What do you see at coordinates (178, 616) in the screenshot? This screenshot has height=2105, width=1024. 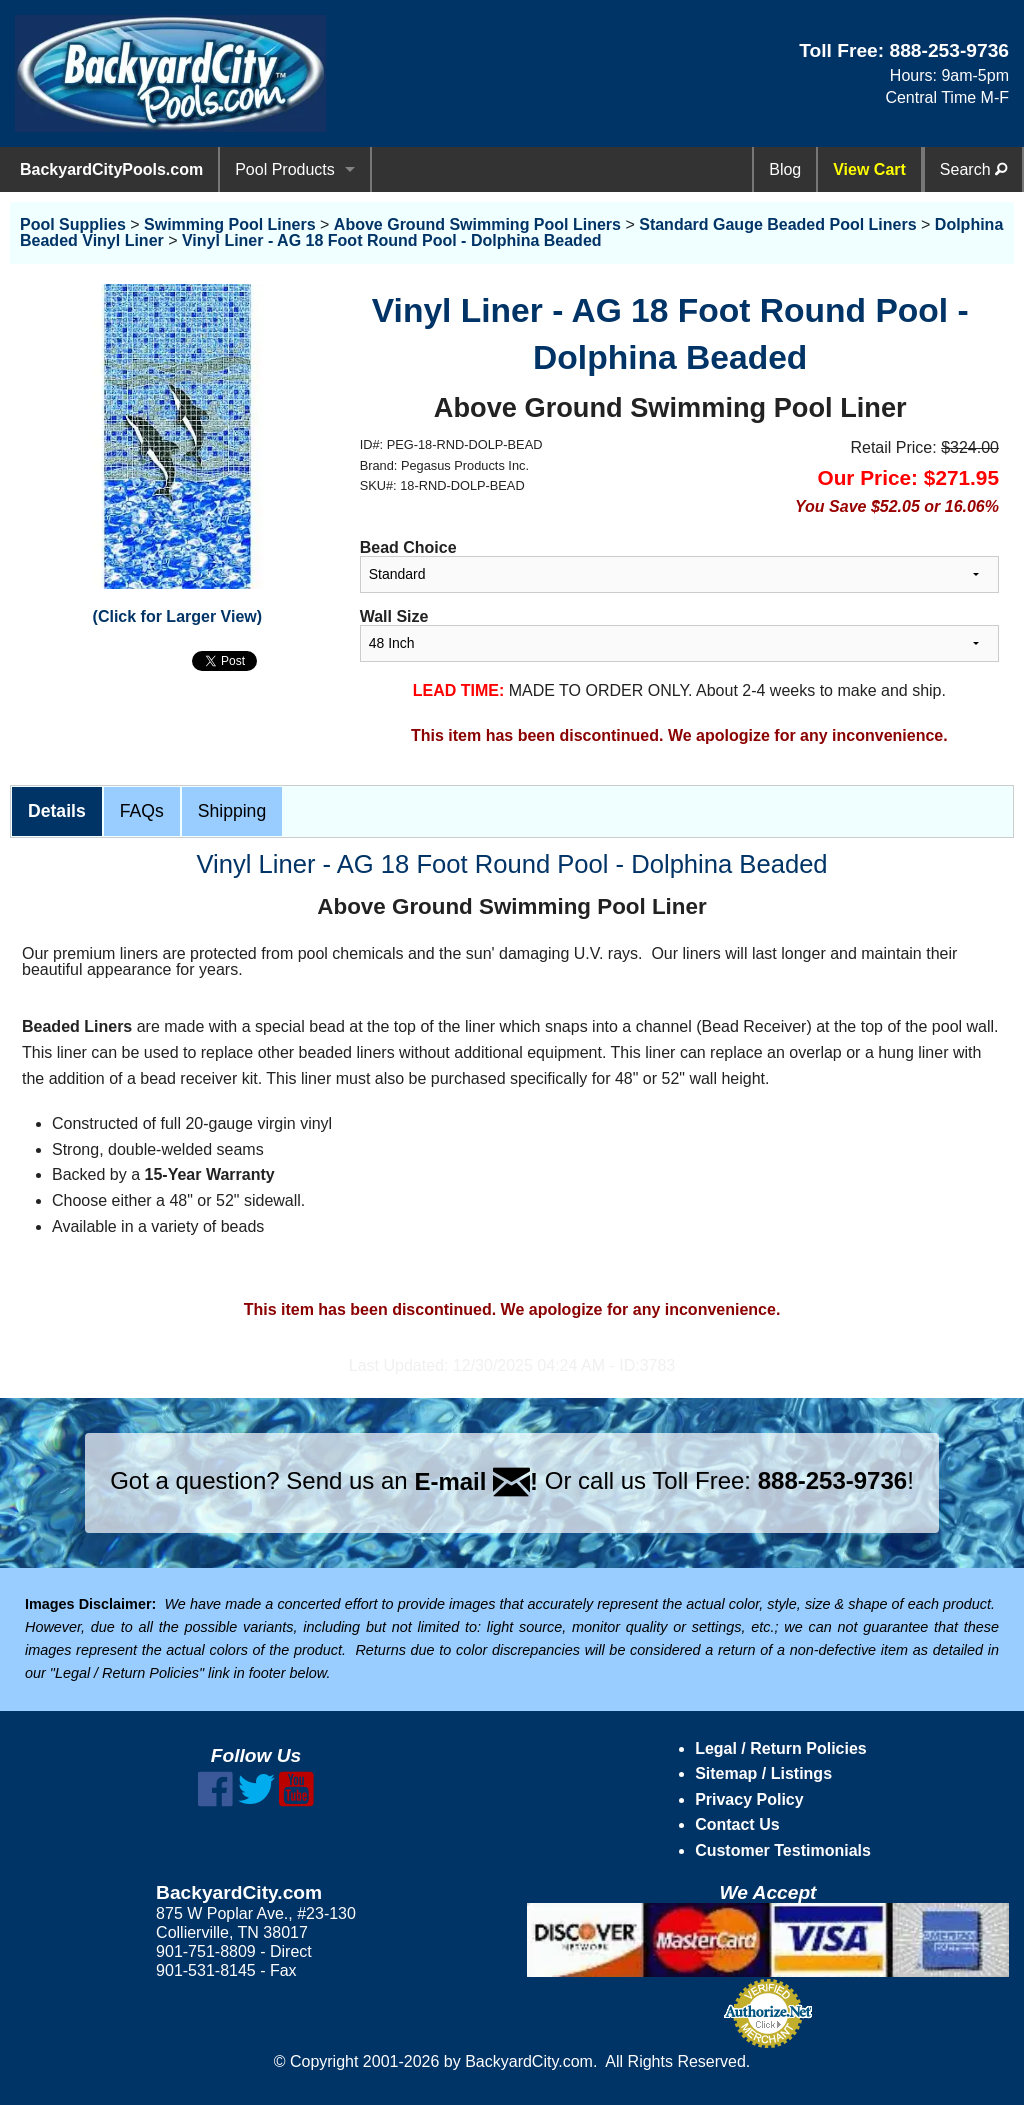 I see `(Click for Larger View)` at bounding box center [178, 616].